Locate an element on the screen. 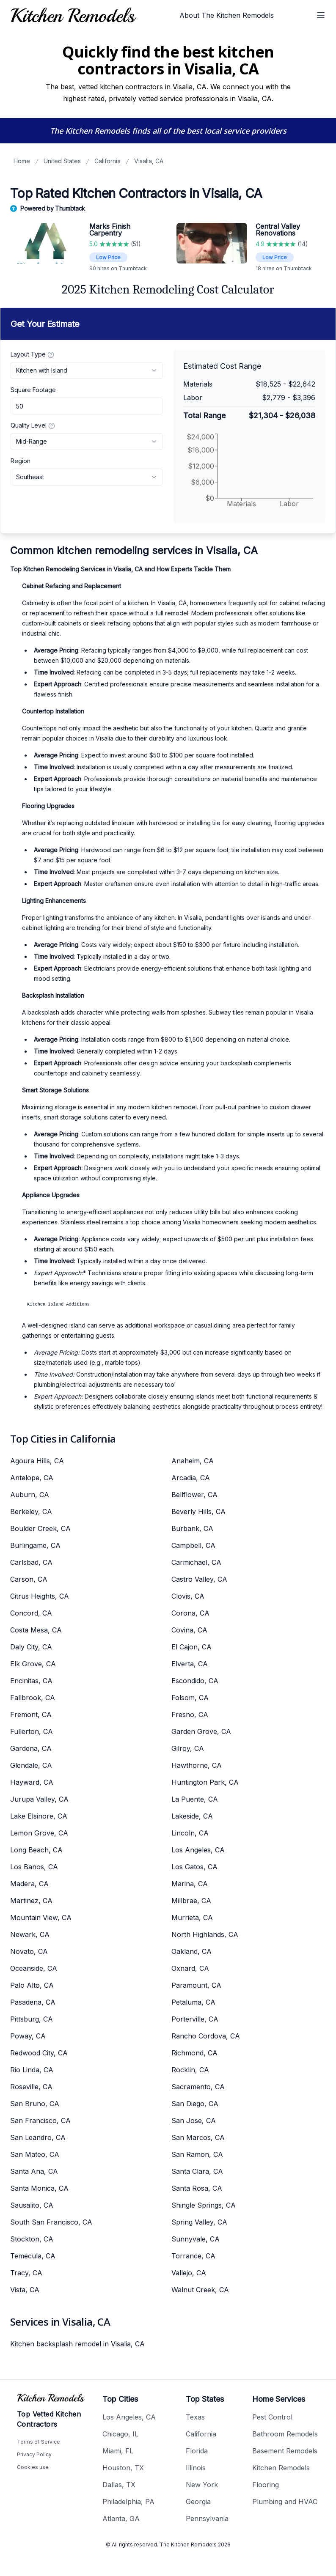  Auburn, CA is located at coordinates (29, 1494).